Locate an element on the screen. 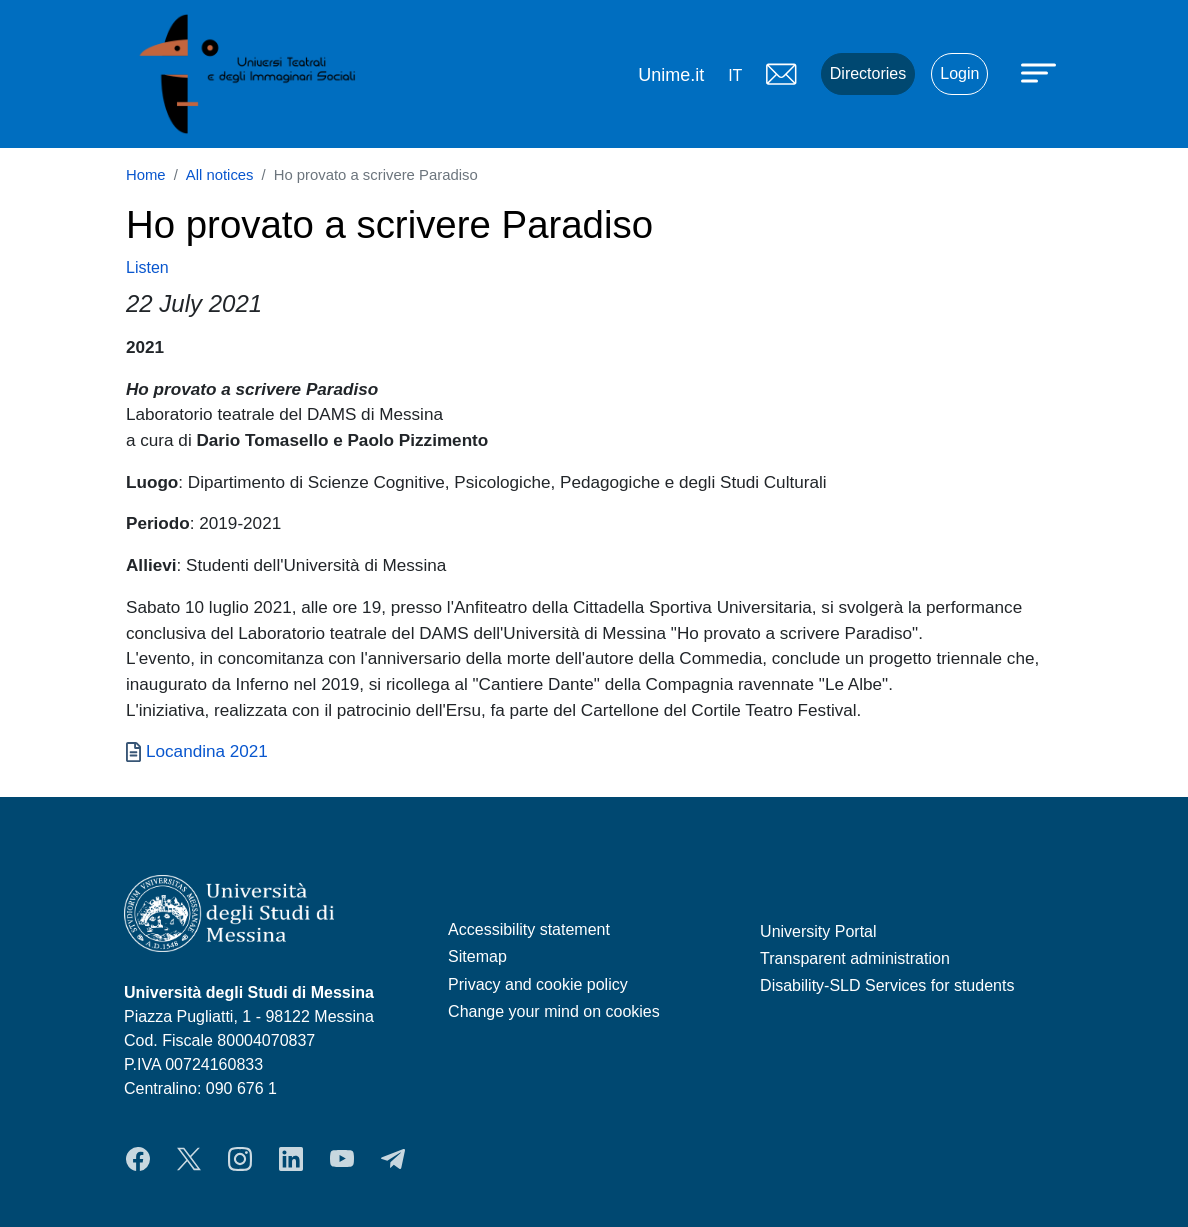 Image resolution: width=1188 pixels, height=1227 pixels. Home is located at coordinates (146, 175).